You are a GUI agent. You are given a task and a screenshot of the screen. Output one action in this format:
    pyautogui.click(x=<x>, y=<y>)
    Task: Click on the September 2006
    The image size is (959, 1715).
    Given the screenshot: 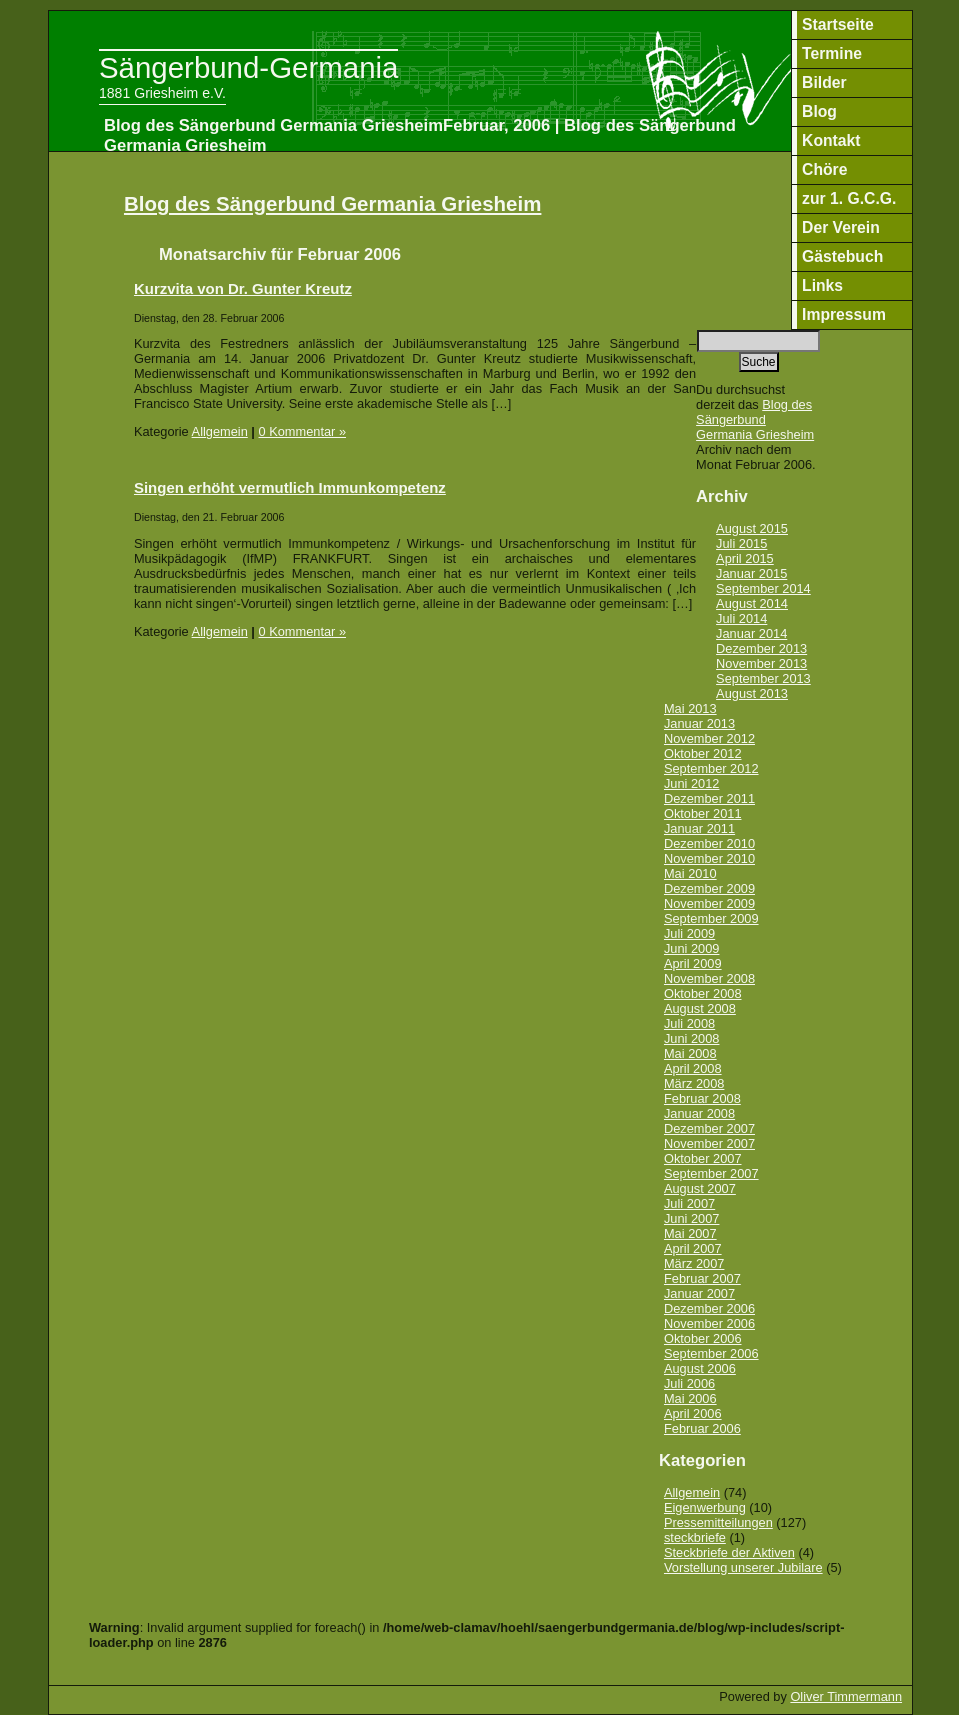 What is the action you would take?
    pyautogui.click(x=711, y=1353)
    